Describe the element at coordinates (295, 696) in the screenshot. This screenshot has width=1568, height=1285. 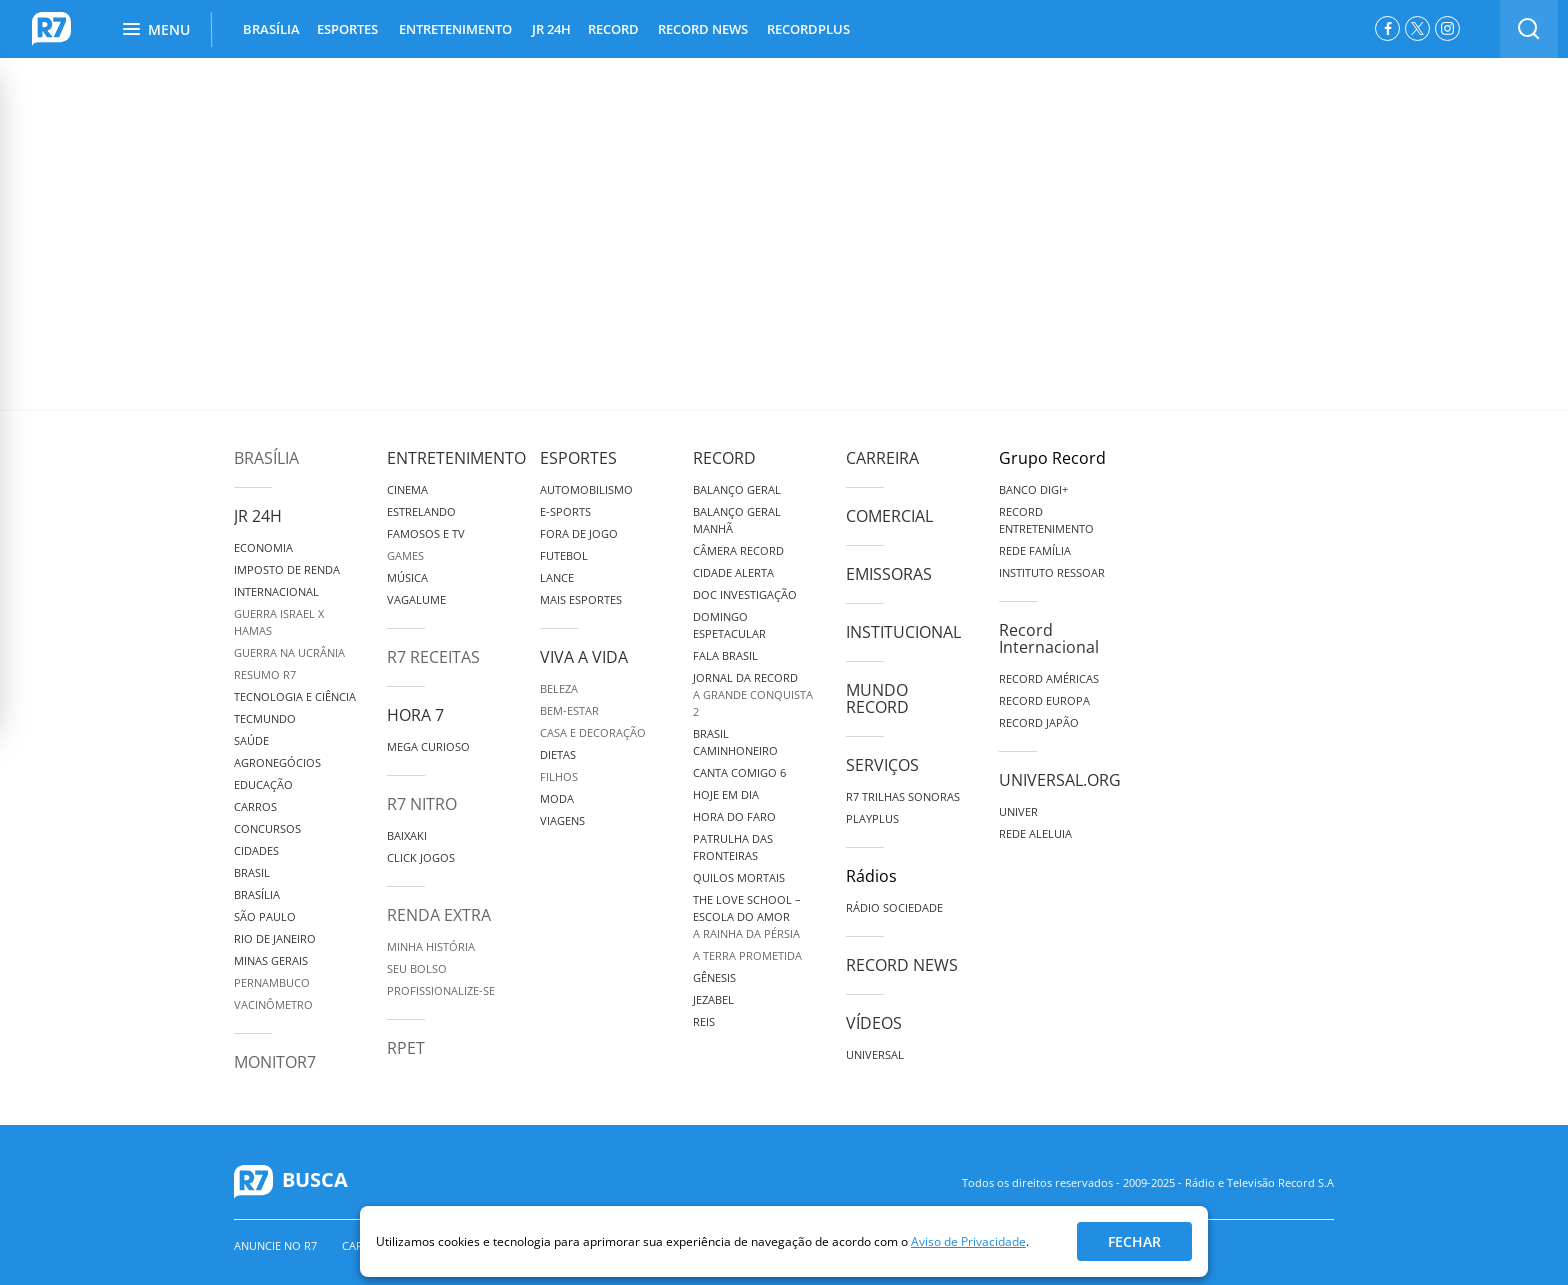
I see `Tecnologia e Ciência` at that location.